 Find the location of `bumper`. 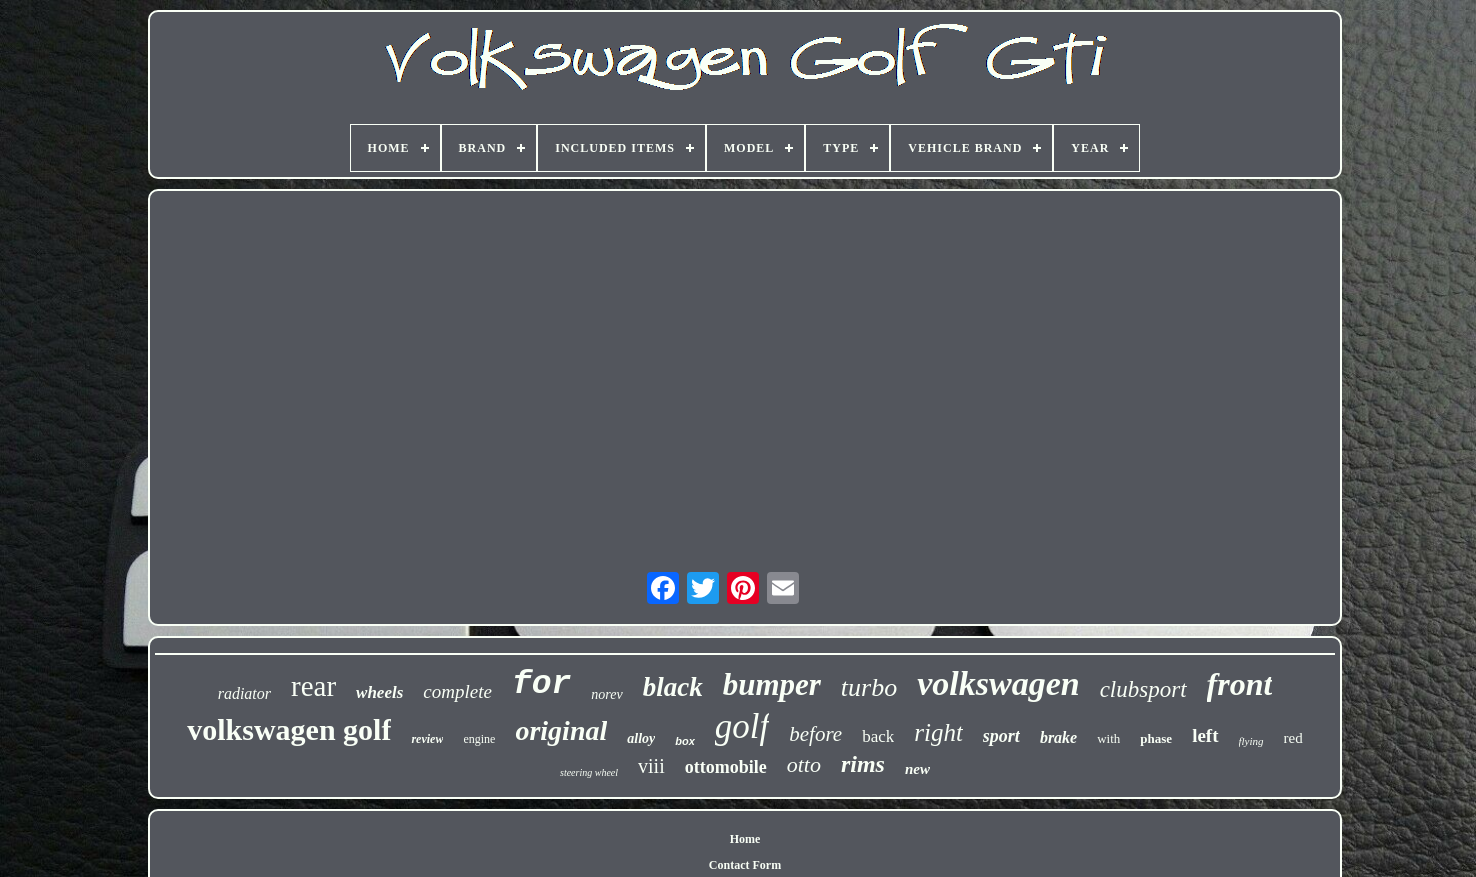

bumper is located at coordinates (772, 684).